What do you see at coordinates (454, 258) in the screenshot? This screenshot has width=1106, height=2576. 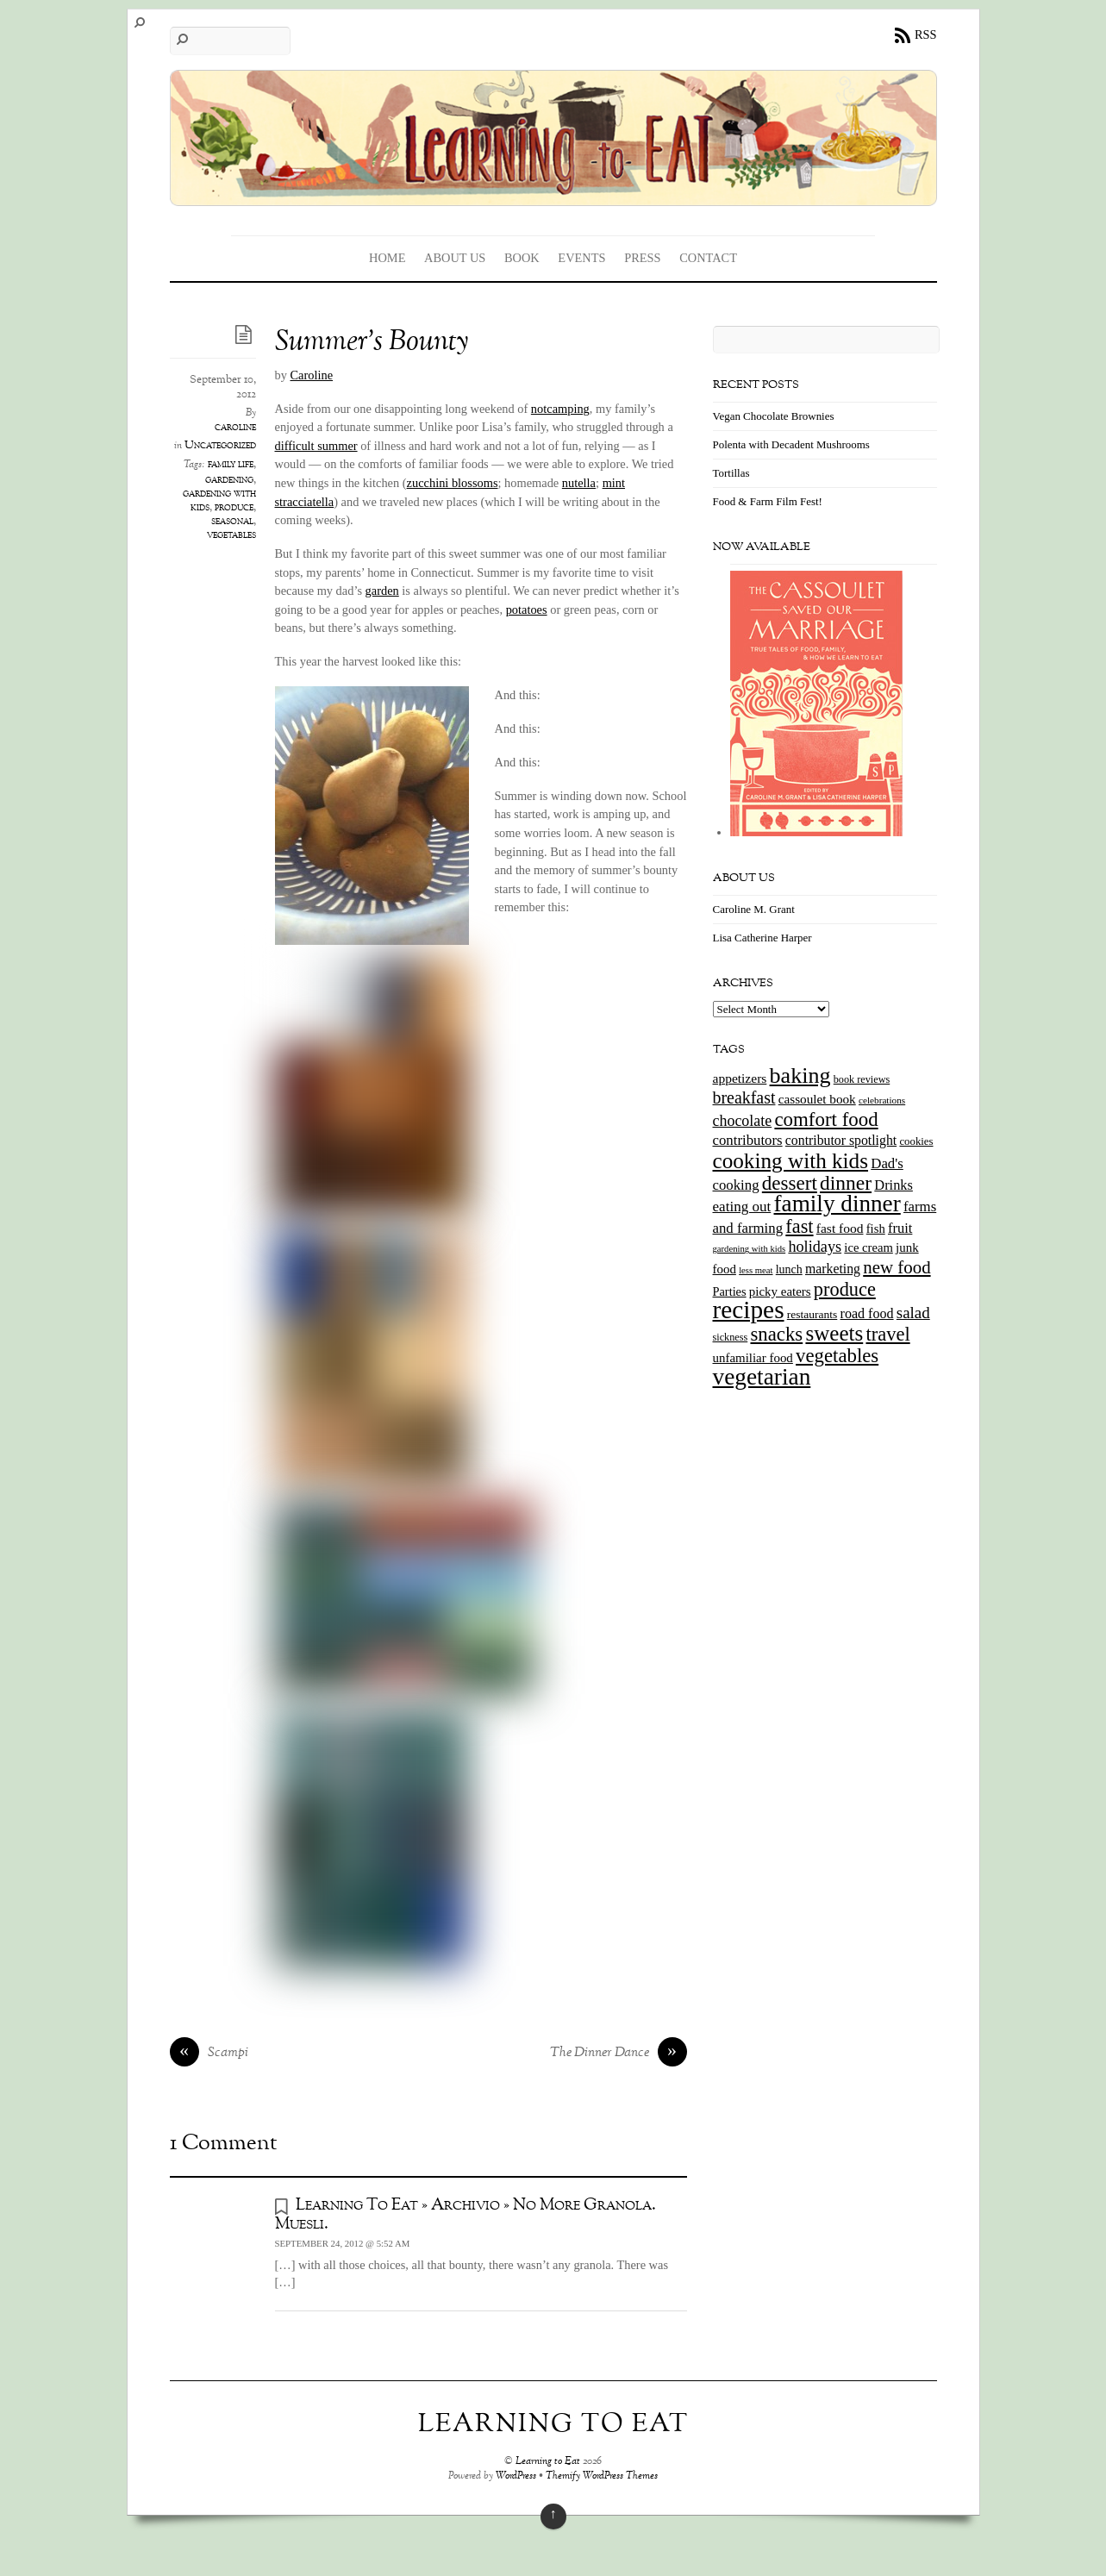 I see `About Us` at bounding box center [454, 258].